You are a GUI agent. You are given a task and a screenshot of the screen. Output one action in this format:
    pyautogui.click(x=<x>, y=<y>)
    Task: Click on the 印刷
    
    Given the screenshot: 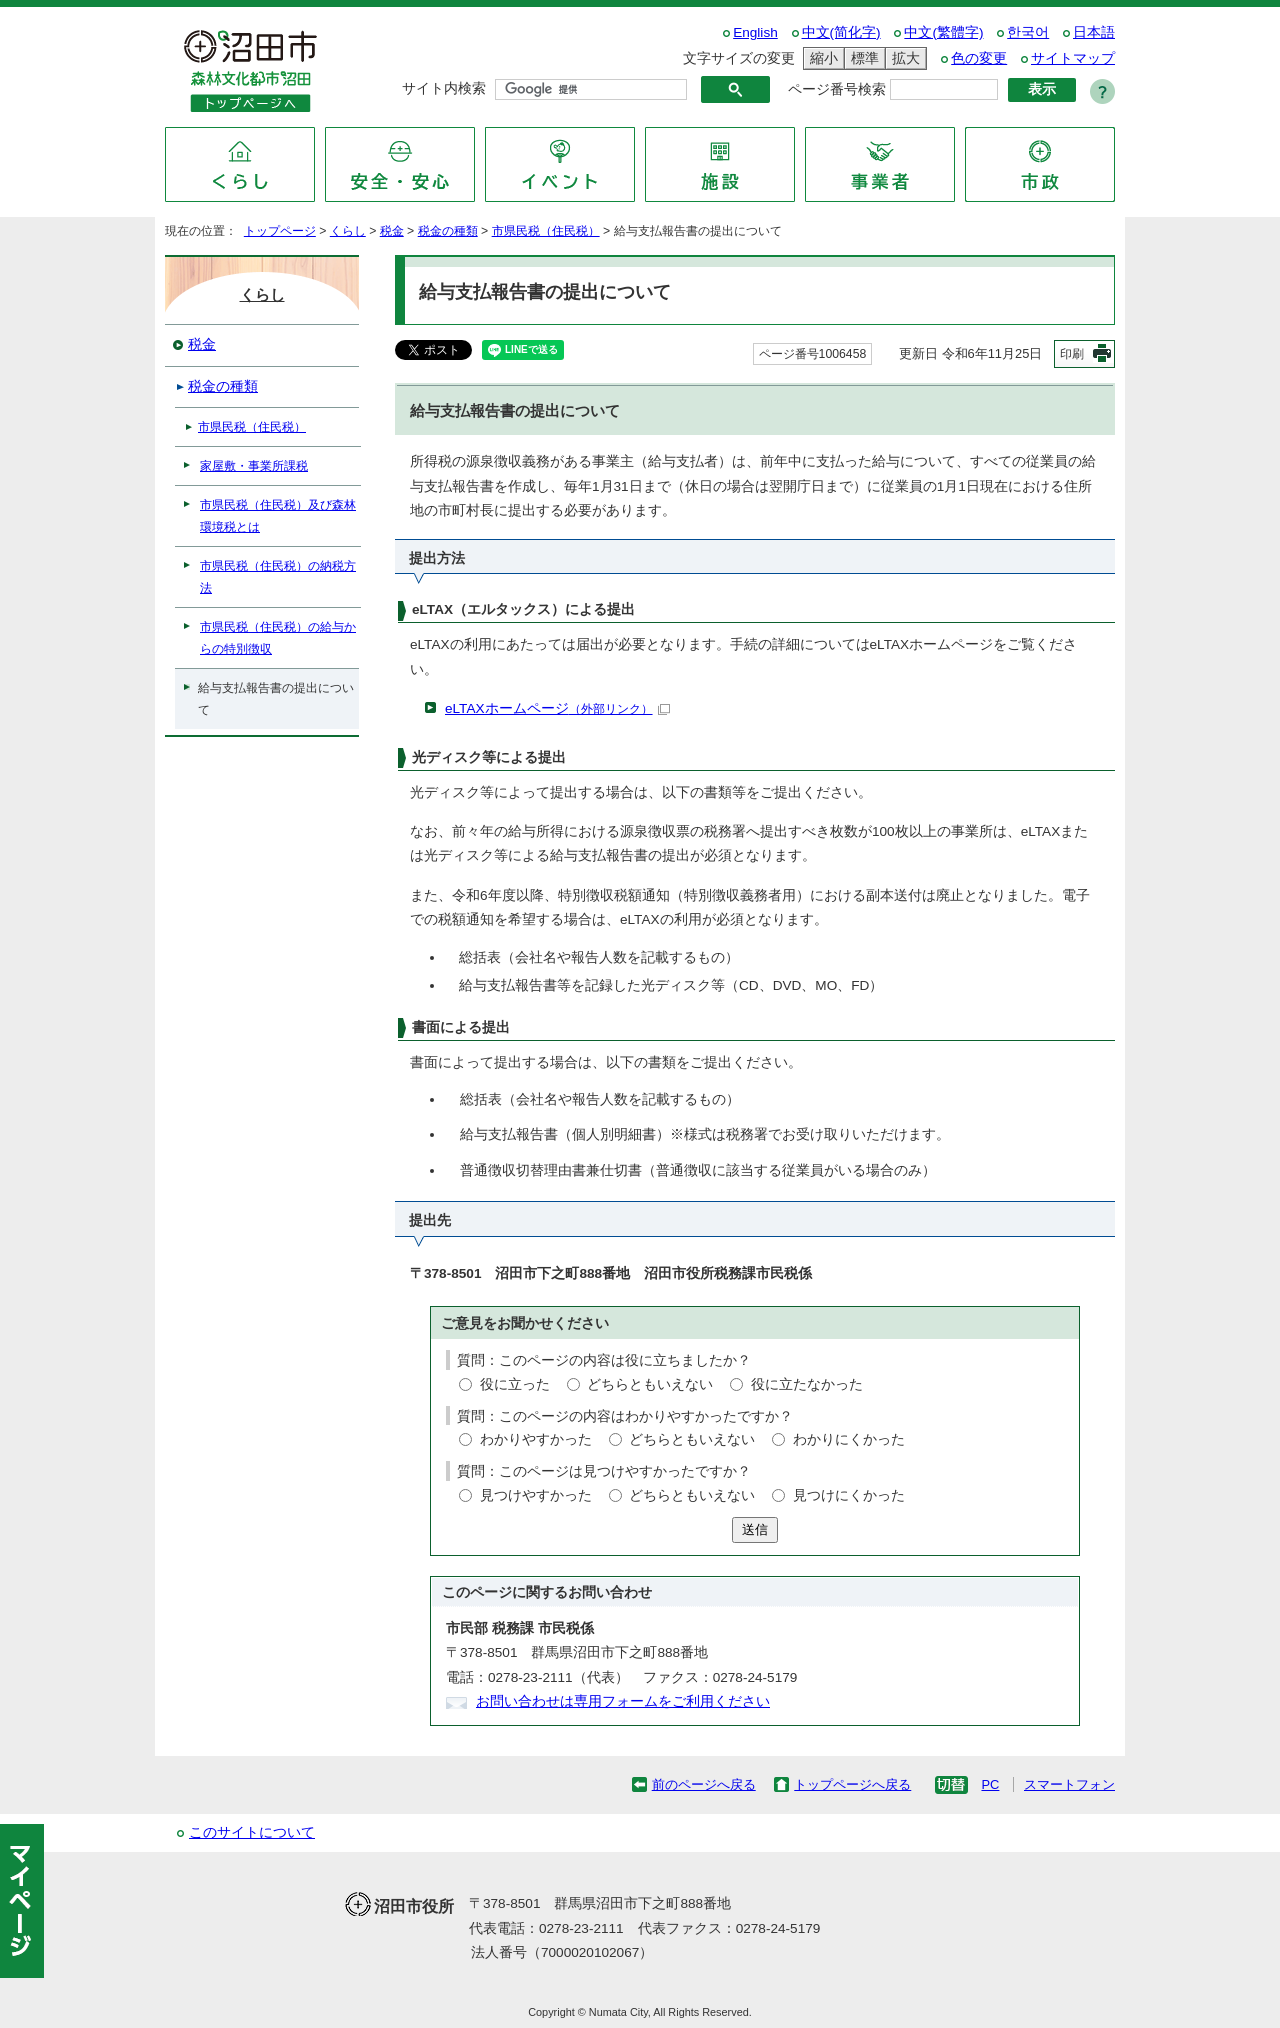 What is the action you would take?
    pyautogui.click(x=1072, y=354)
    